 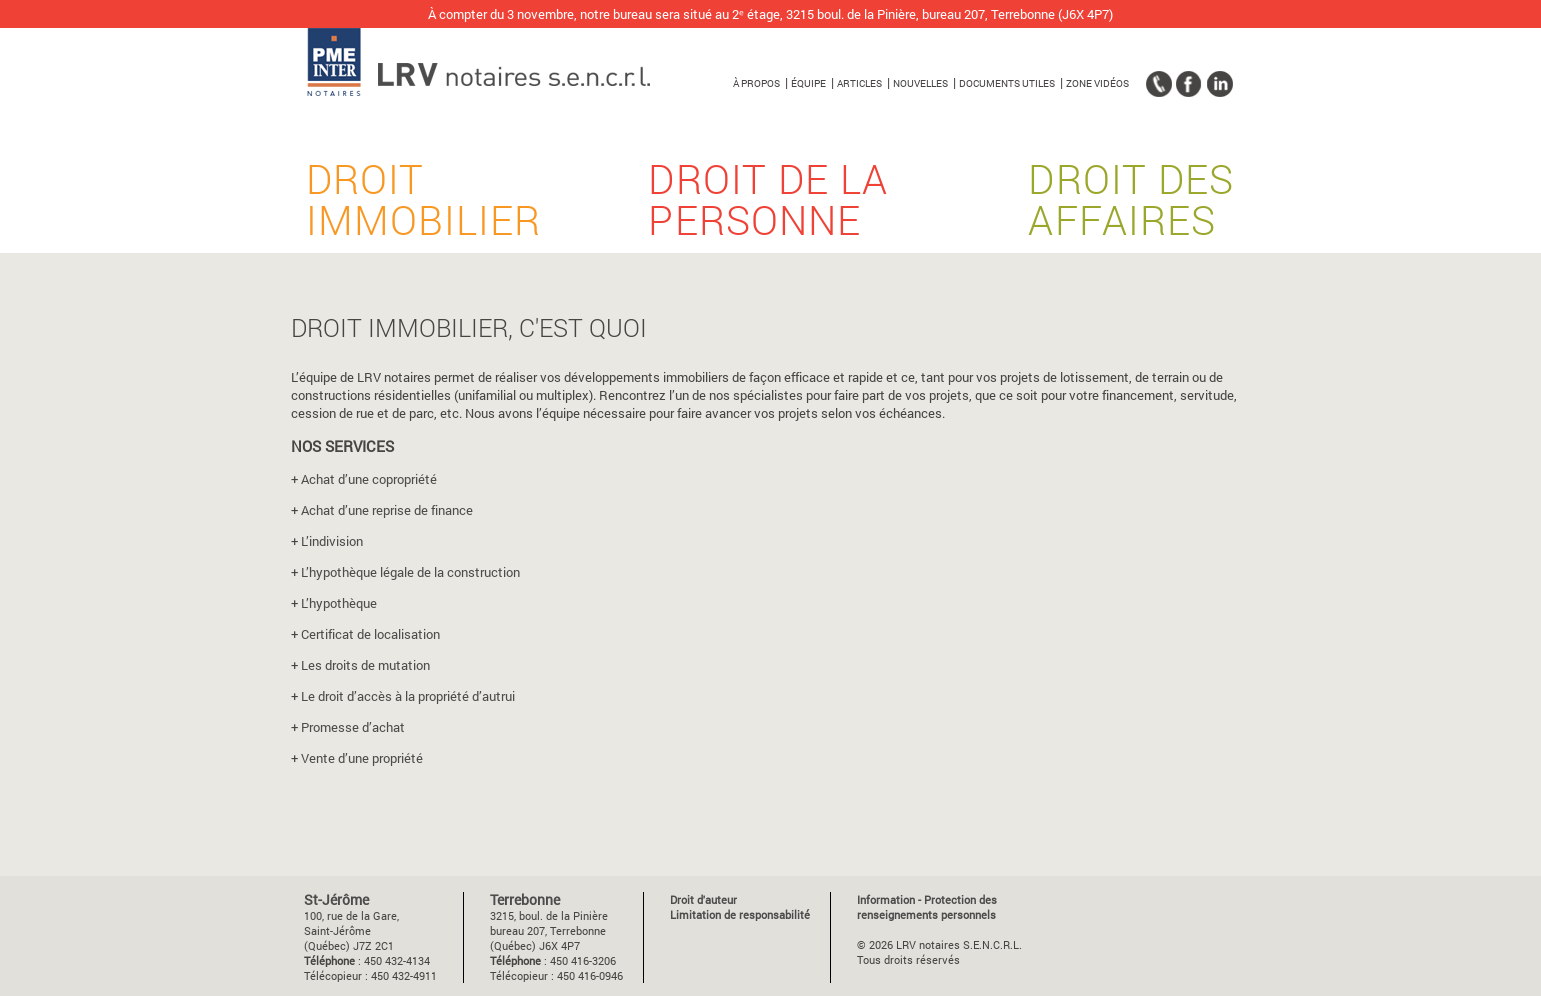 I want to click on Achat d’une reprise de finance, so click(x=387, y=510).